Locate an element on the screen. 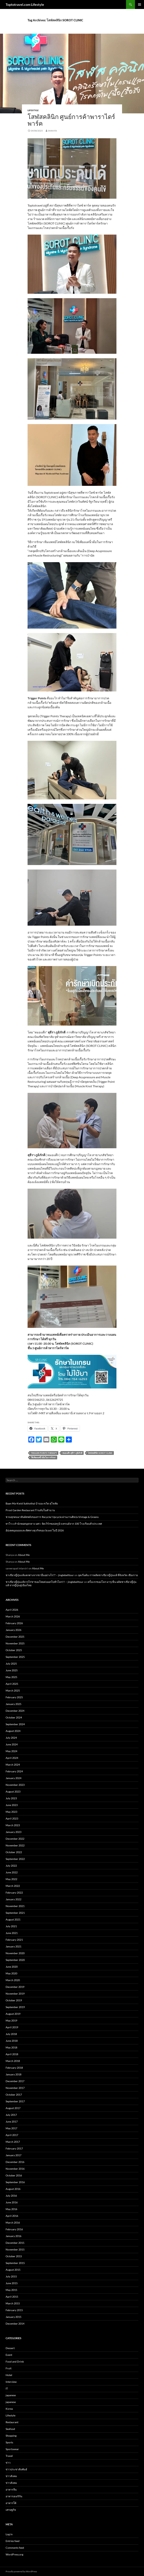 The width and height of the screenshot is (144, 2576). August 2015 is located at coordinates (13, 2269).